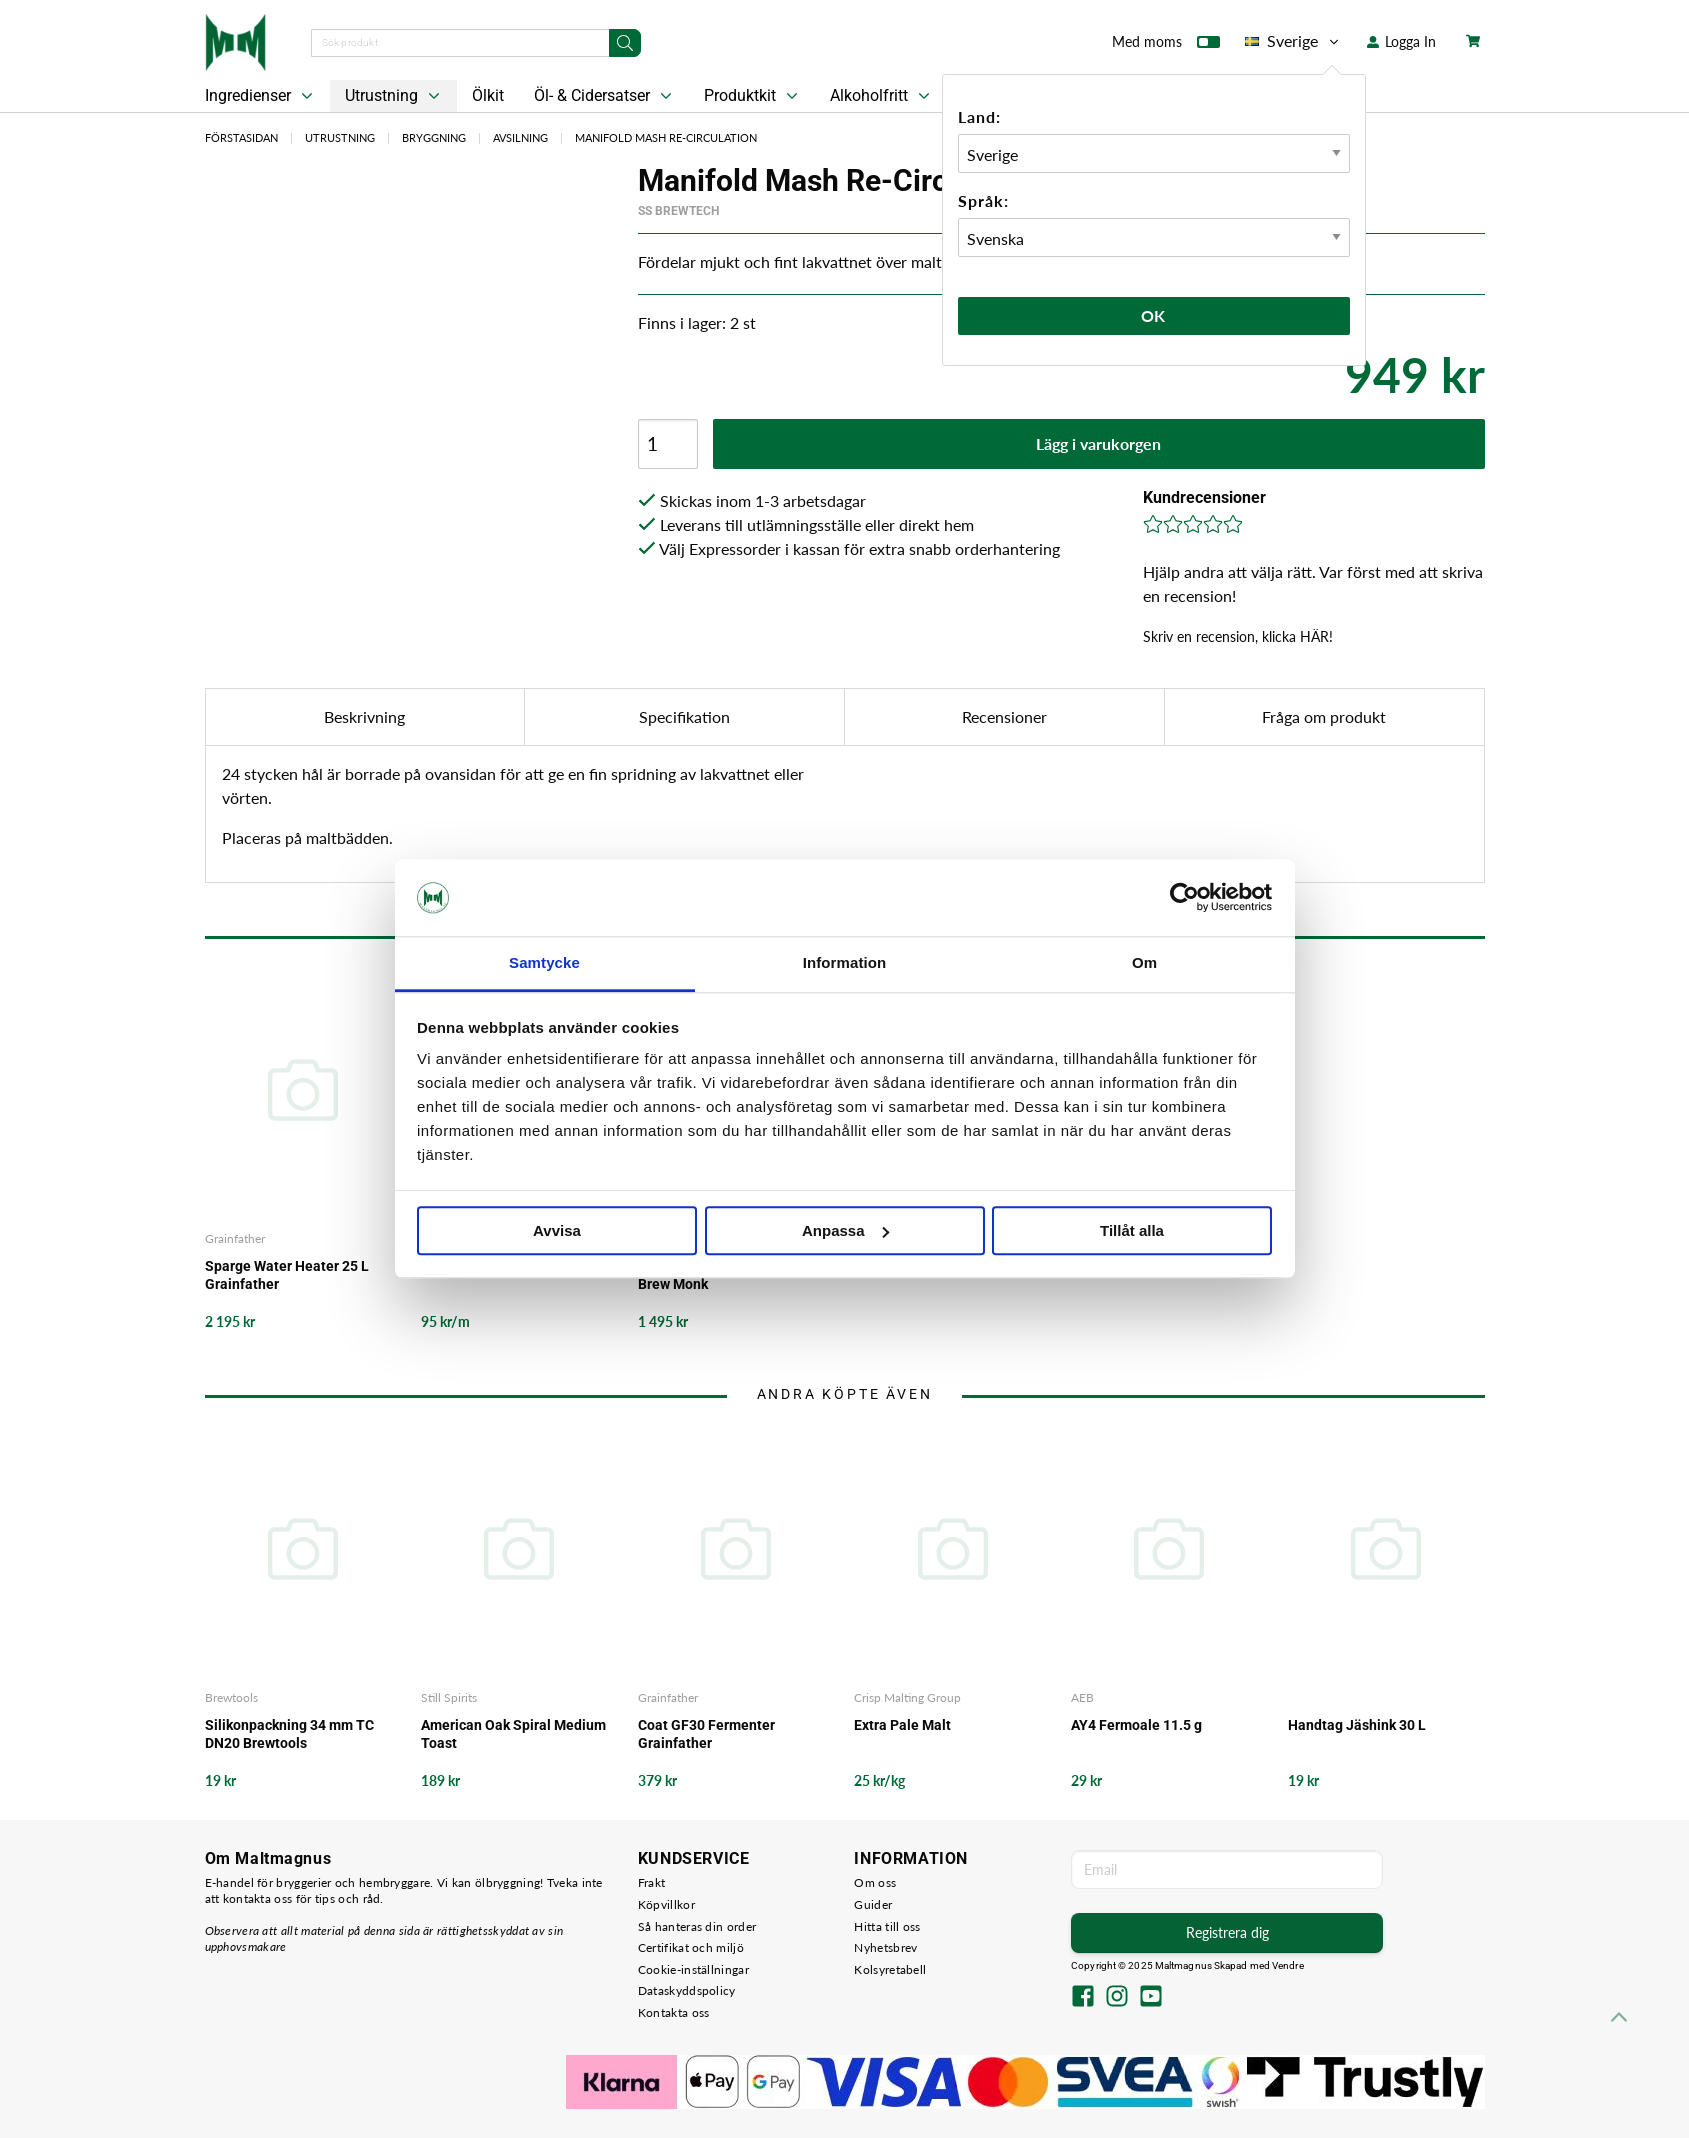  I want to click on Grainfather, so click(235, 1238).